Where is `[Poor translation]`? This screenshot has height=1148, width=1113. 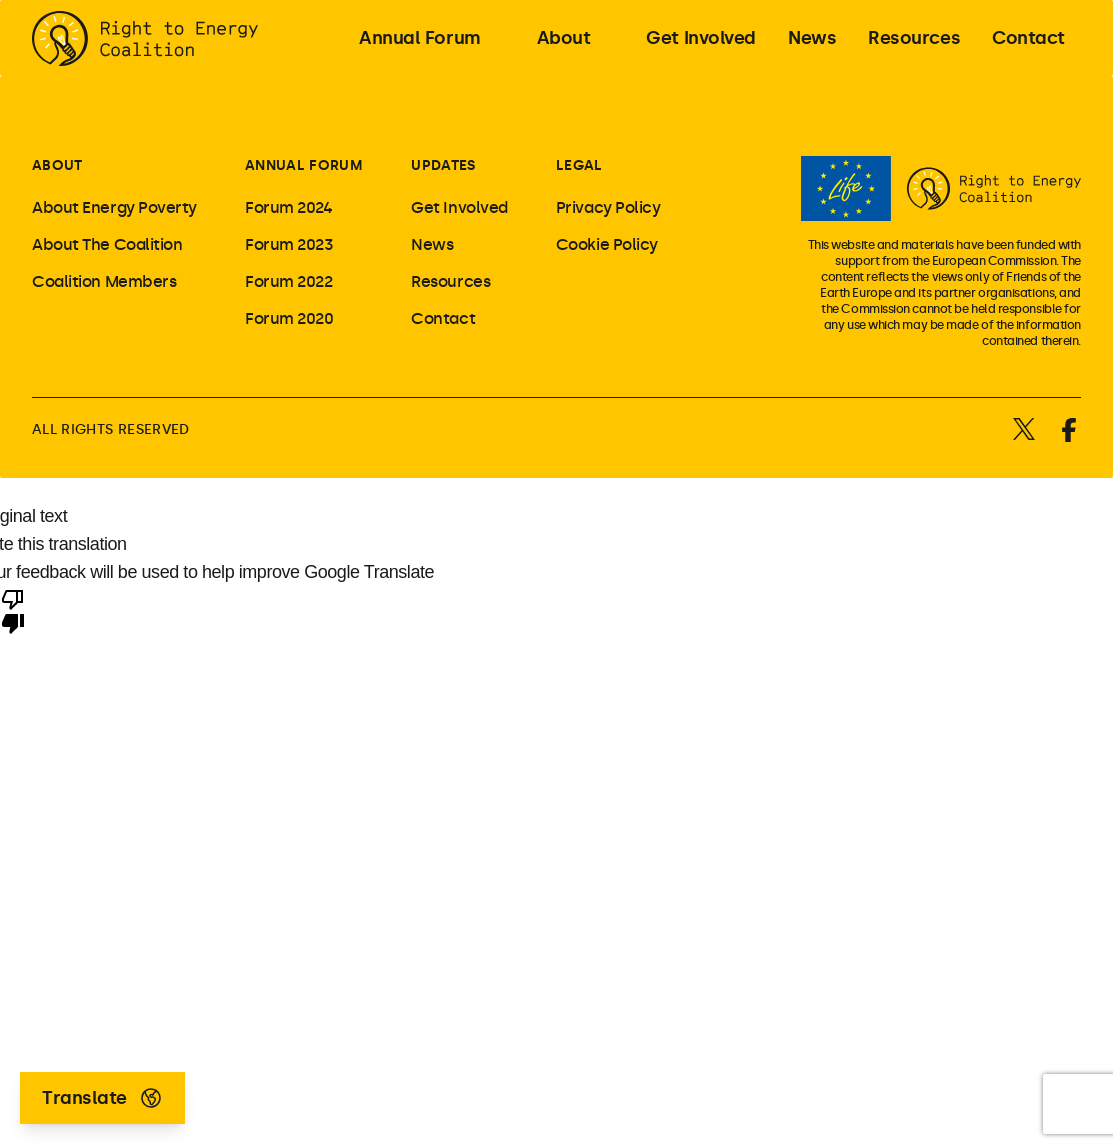
[Poor translation] is located at coordinates (13, 610).